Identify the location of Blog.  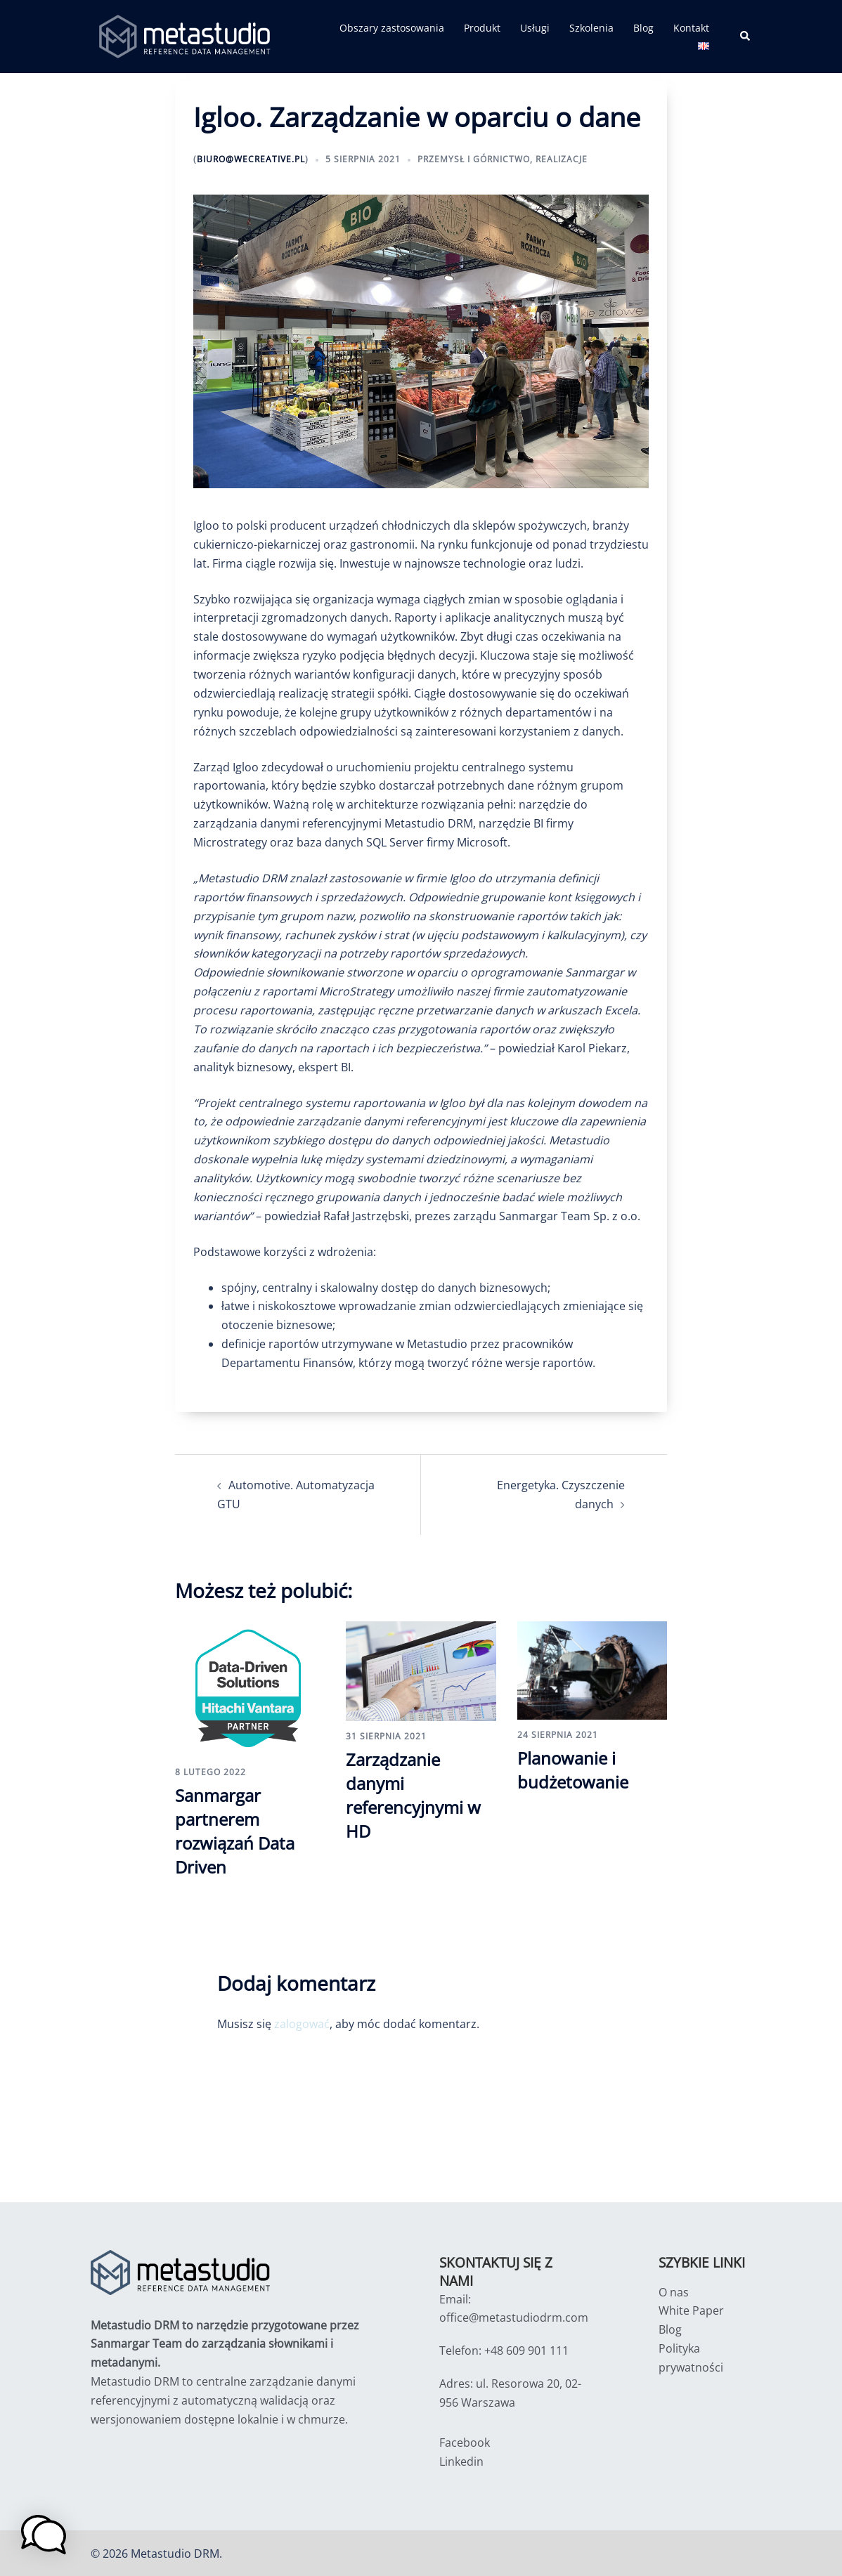
(643, 27).